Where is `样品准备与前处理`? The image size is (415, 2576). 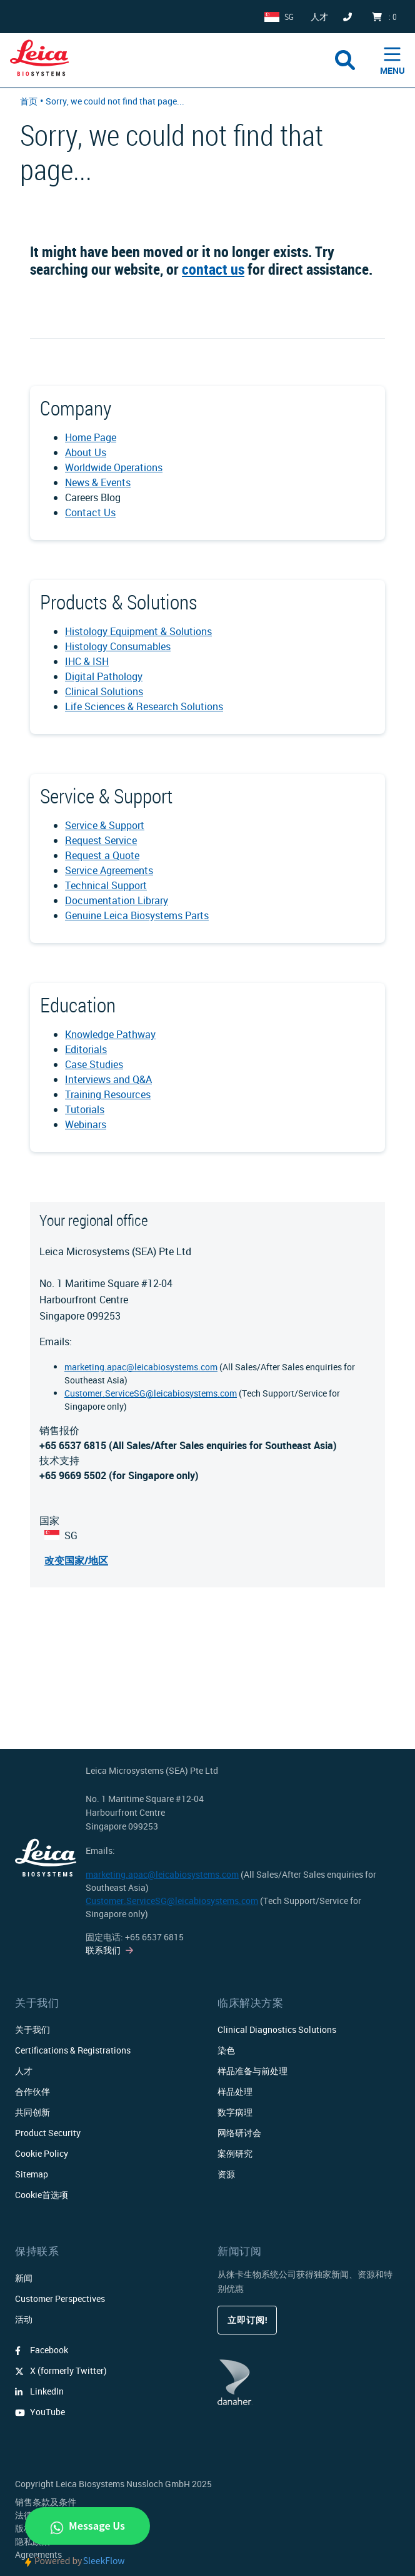
样品准备与前处理 is located at coordinates (253, 2071).